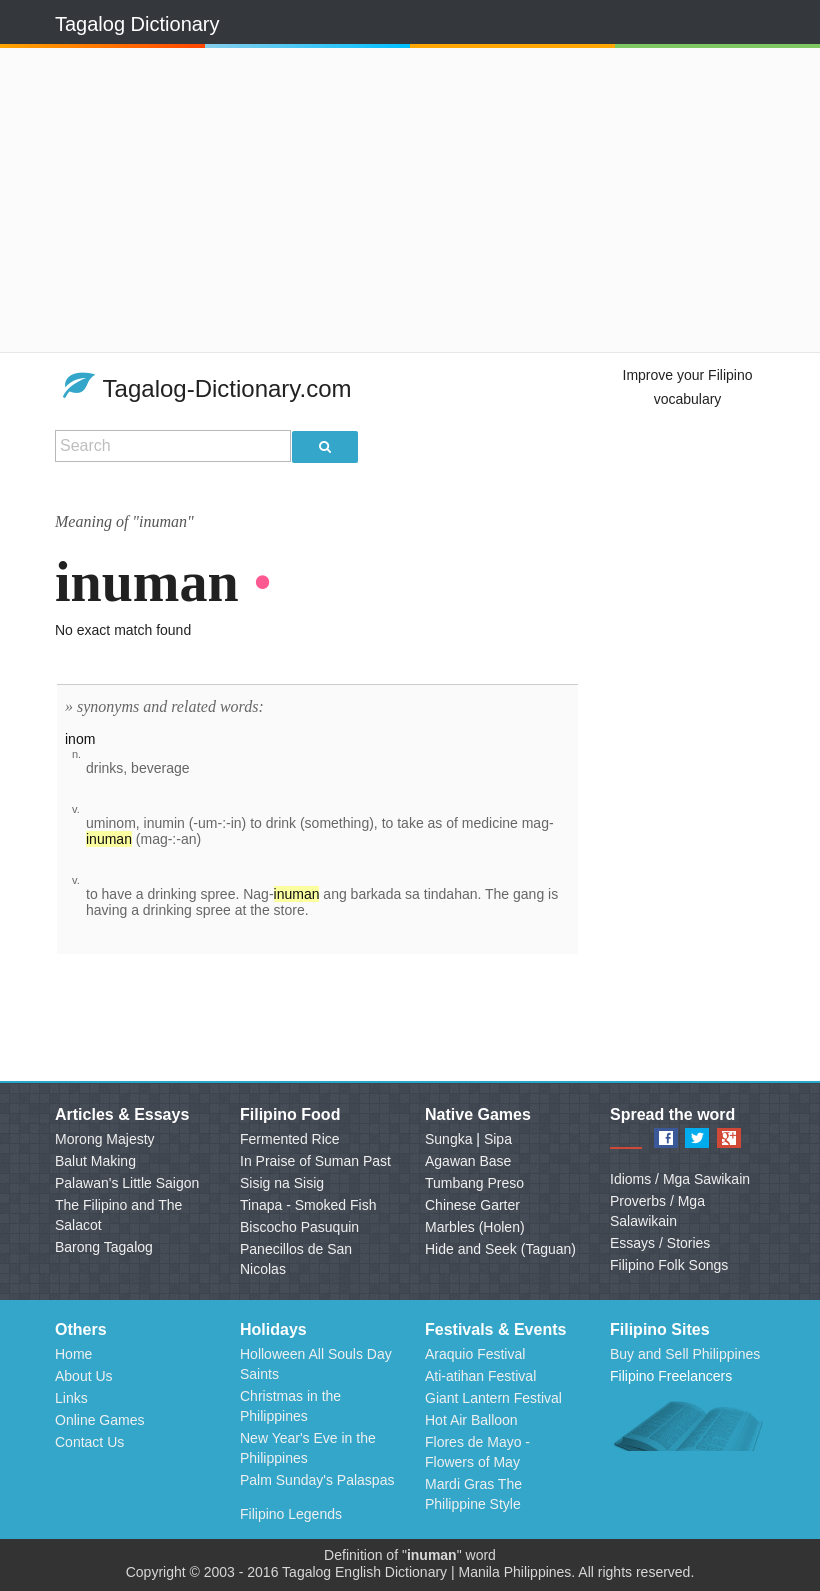 The width and height of the screenshot is (820, 1591). What do you see at coordinates (660, 1243) in the screenshot?
I see `Essays / Stories` at bounding box center [660, 1243].